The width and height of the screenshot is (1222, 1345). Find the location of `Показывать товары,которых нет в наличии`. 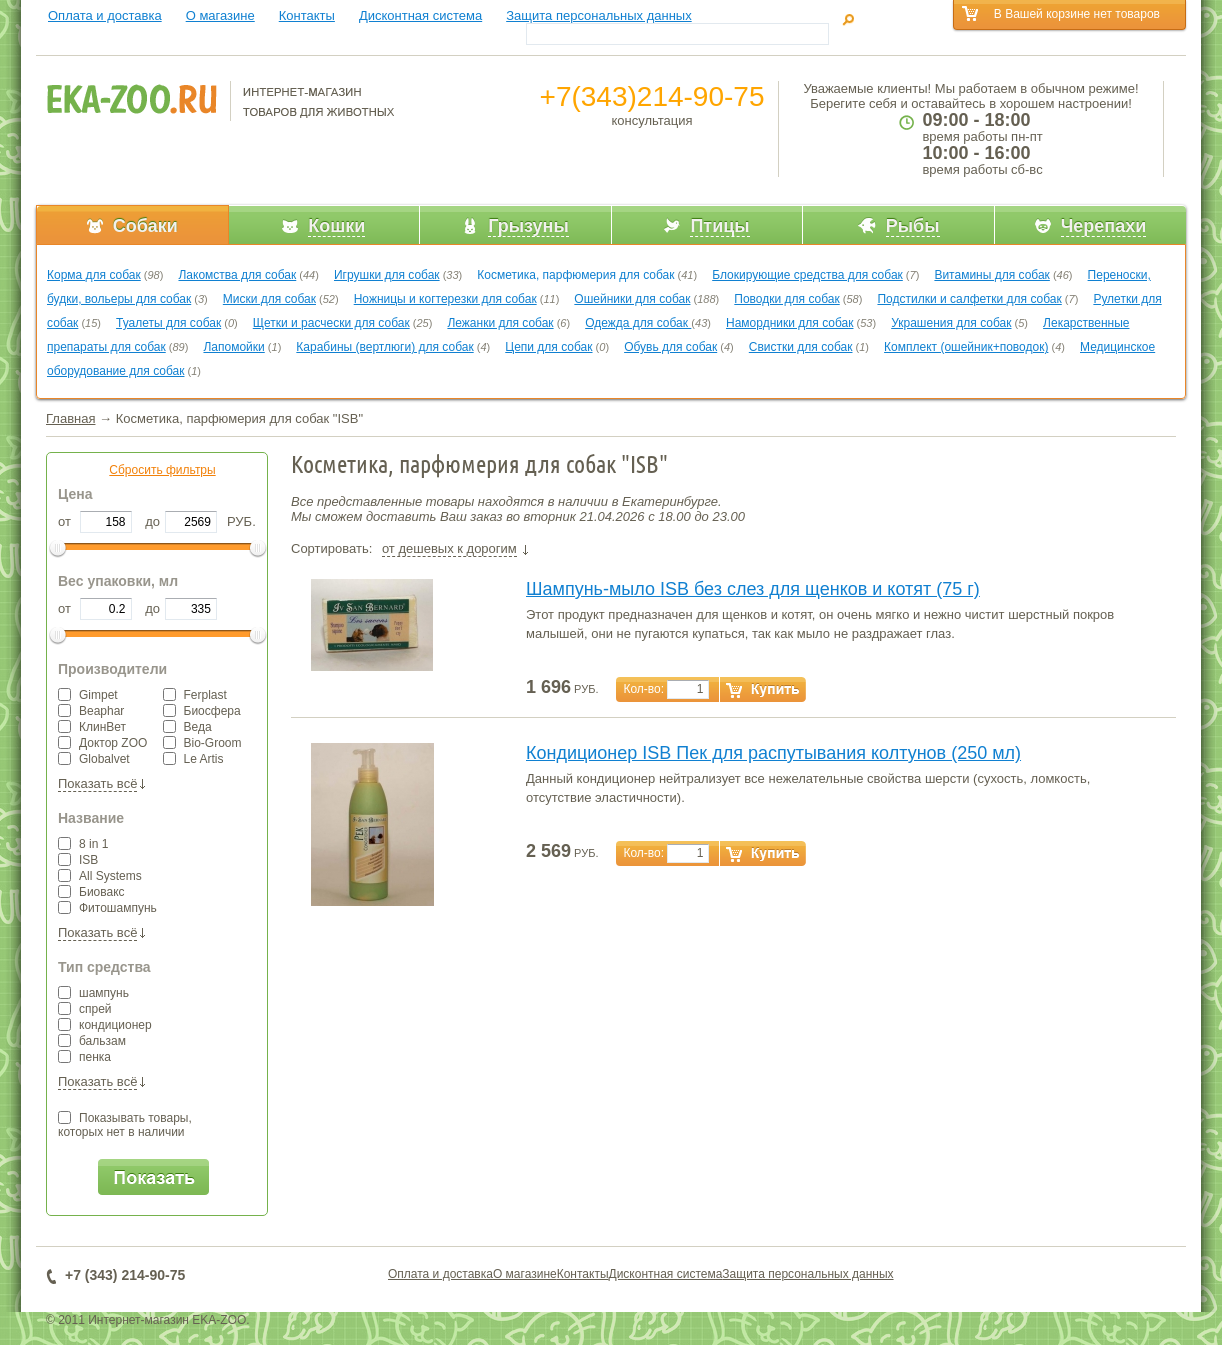

Показывать товары,которых нет в наличии is located at coordinates (125, 1125).